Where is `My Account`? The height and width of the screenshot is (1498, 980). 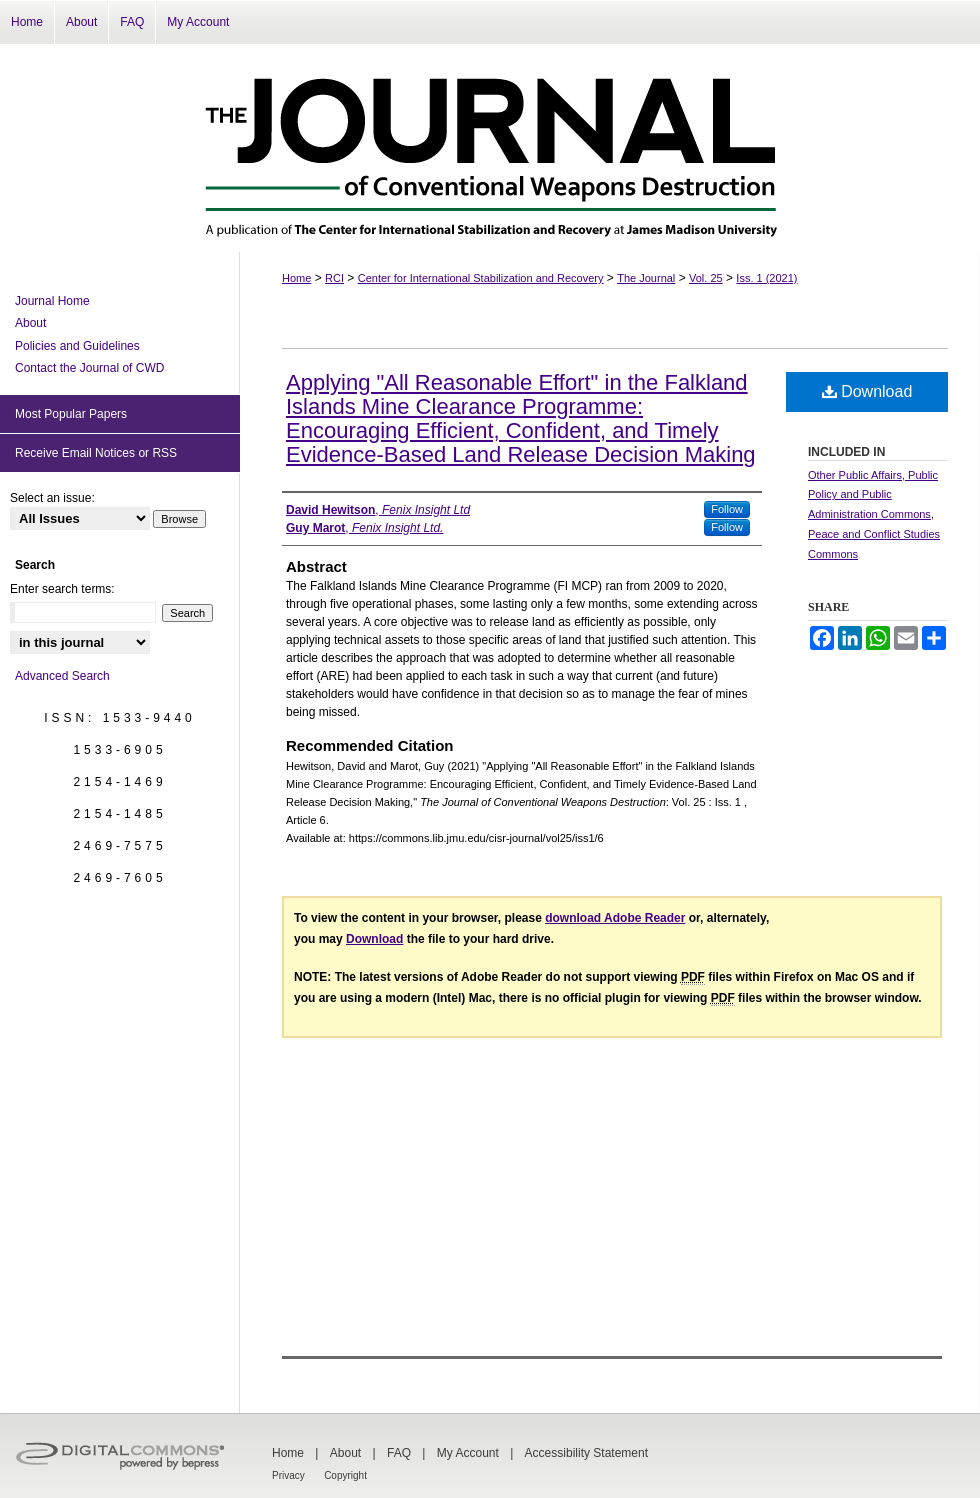 My Account is located at coordinates (468, 1453).